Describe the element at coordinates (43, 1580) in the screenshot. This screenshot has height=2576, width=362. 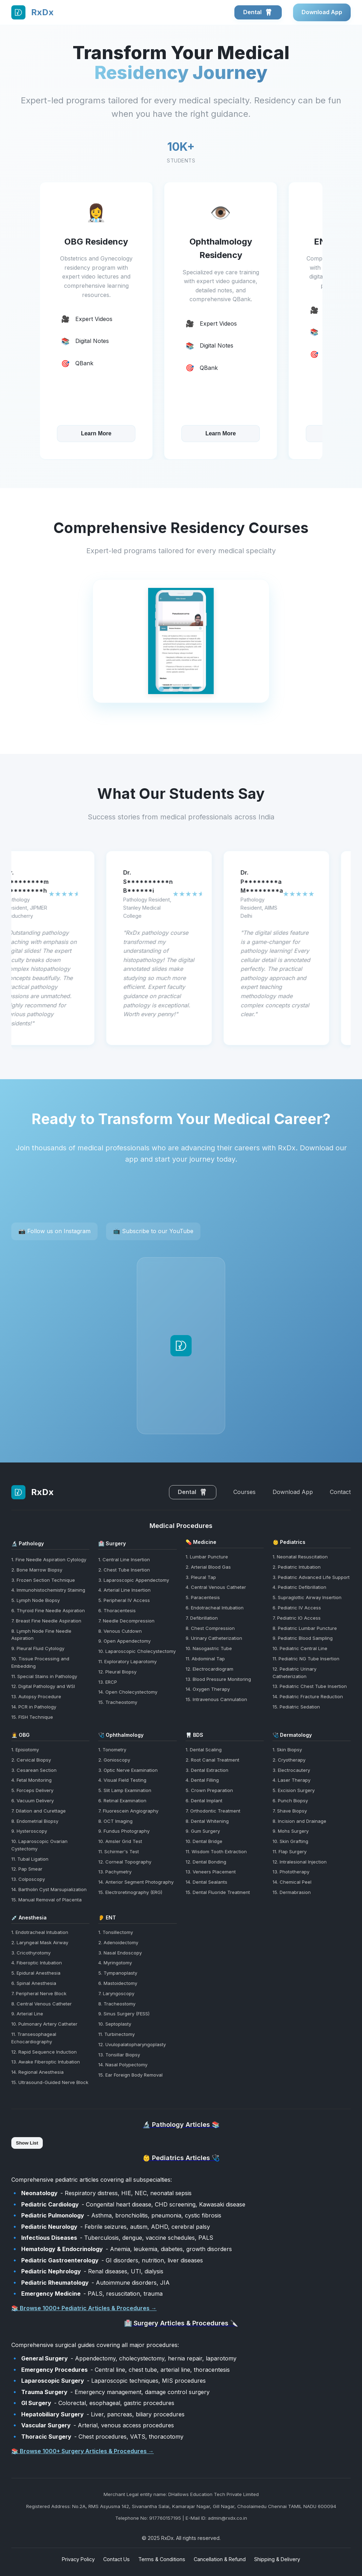
I see `3. Frozen Section Technique` at that location.